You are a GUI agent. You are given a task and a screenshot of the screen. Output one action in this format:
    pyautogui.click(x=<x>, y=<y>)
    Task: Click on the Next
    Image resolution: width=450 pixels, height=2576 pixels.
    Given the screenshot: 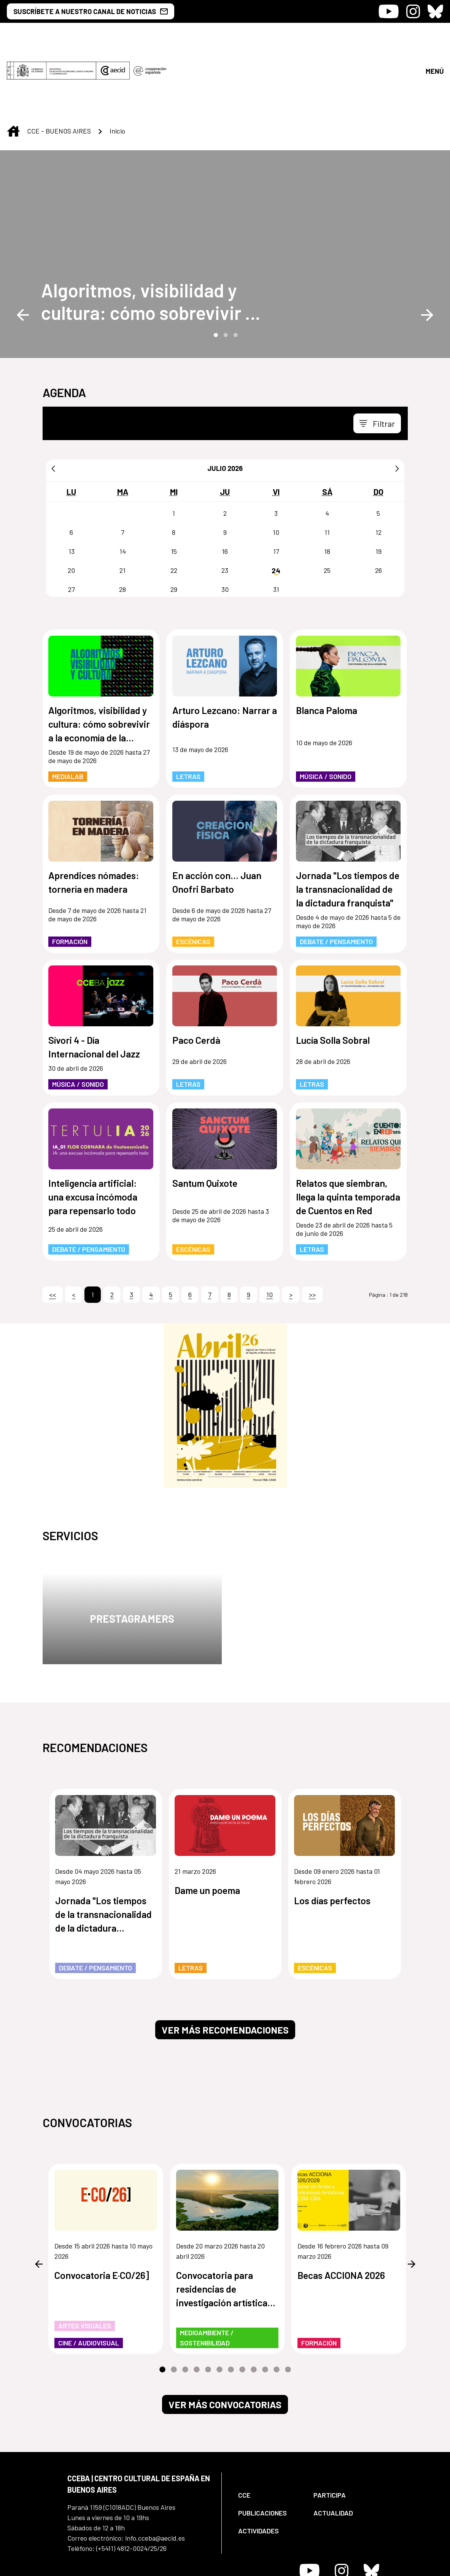 What is the action you would take?
    pyautogui.click(x=427, y=251)
    